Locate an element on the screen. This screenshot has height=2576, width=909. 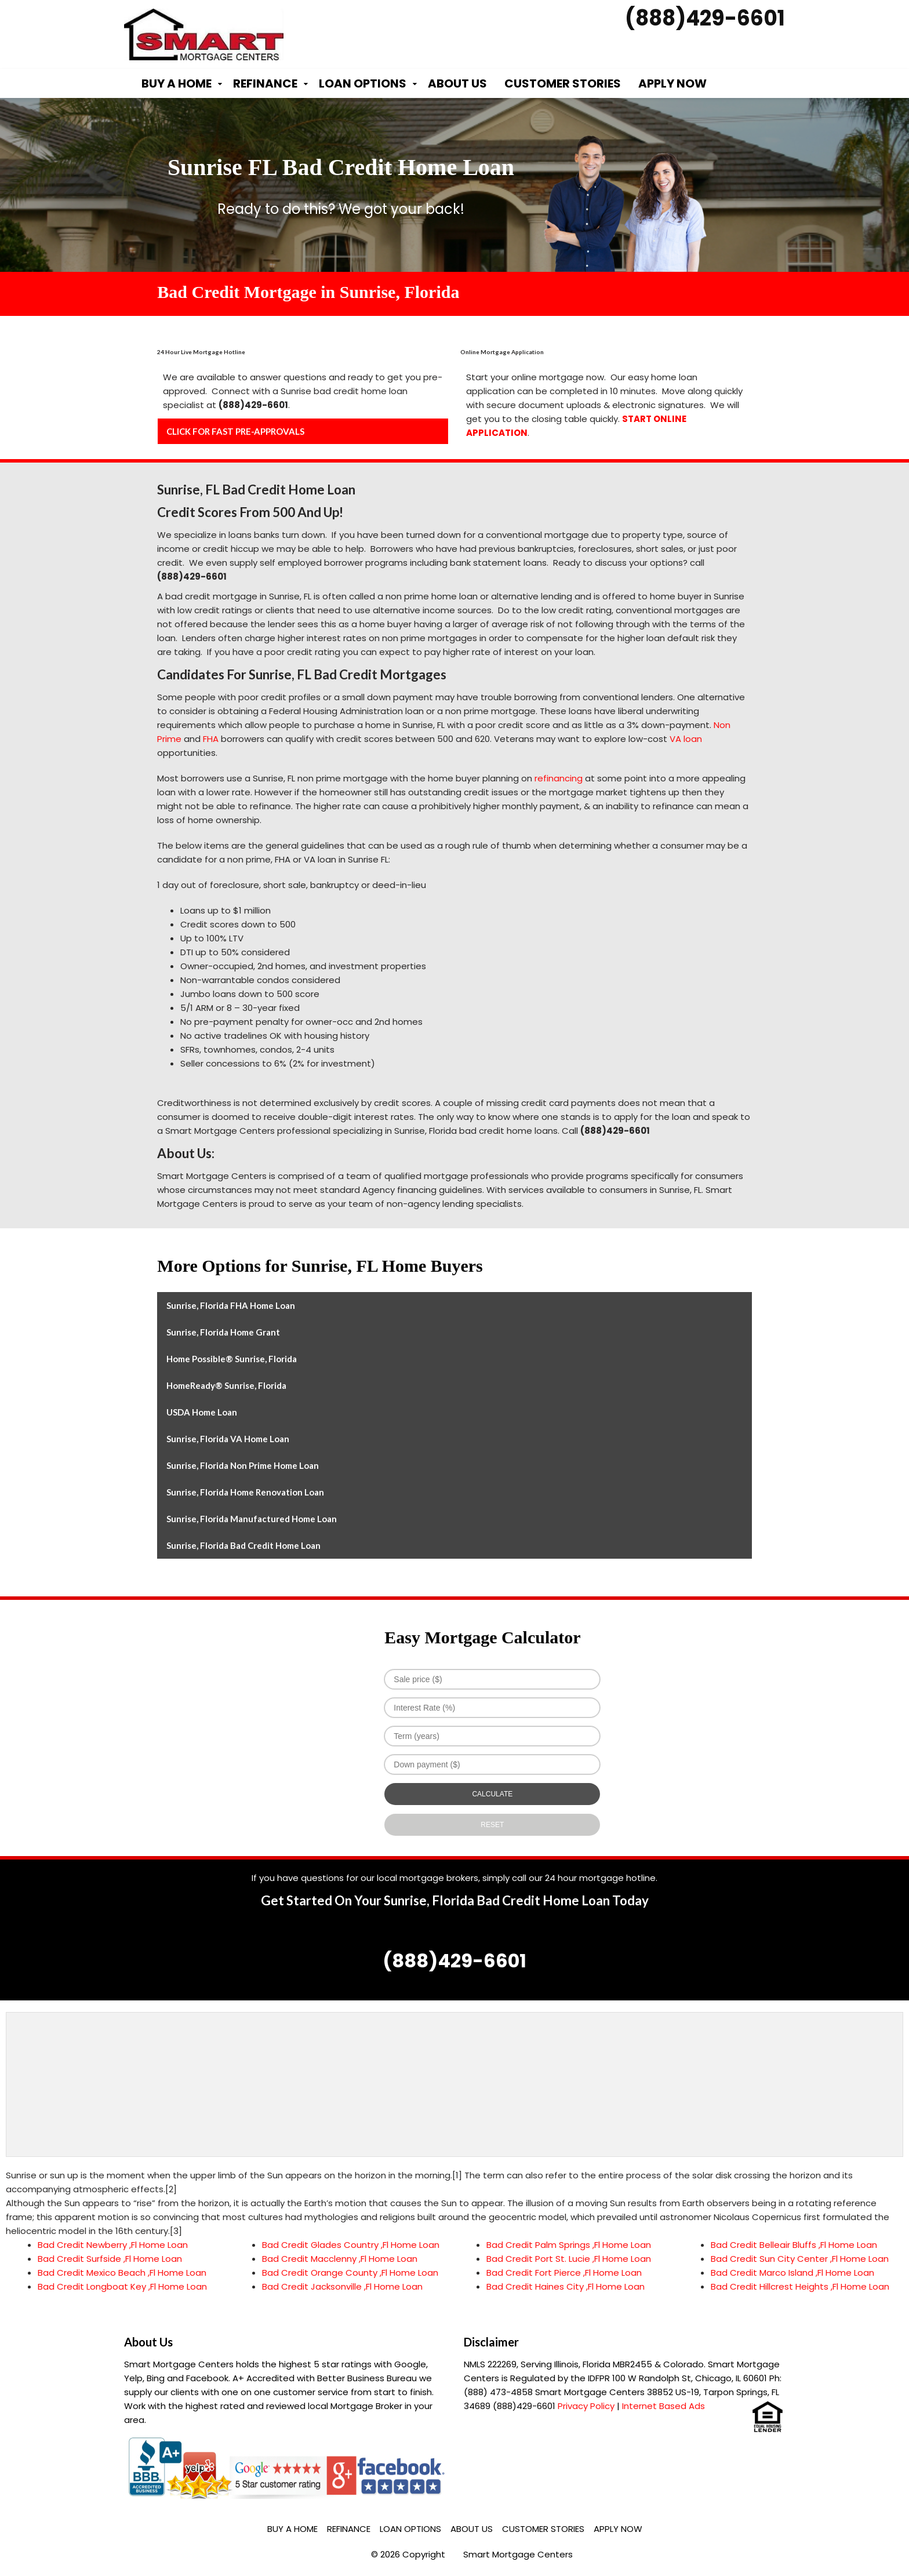
Bad Credit Marco Island ,Fl Home Loan is located at coordinates (792, 2272).